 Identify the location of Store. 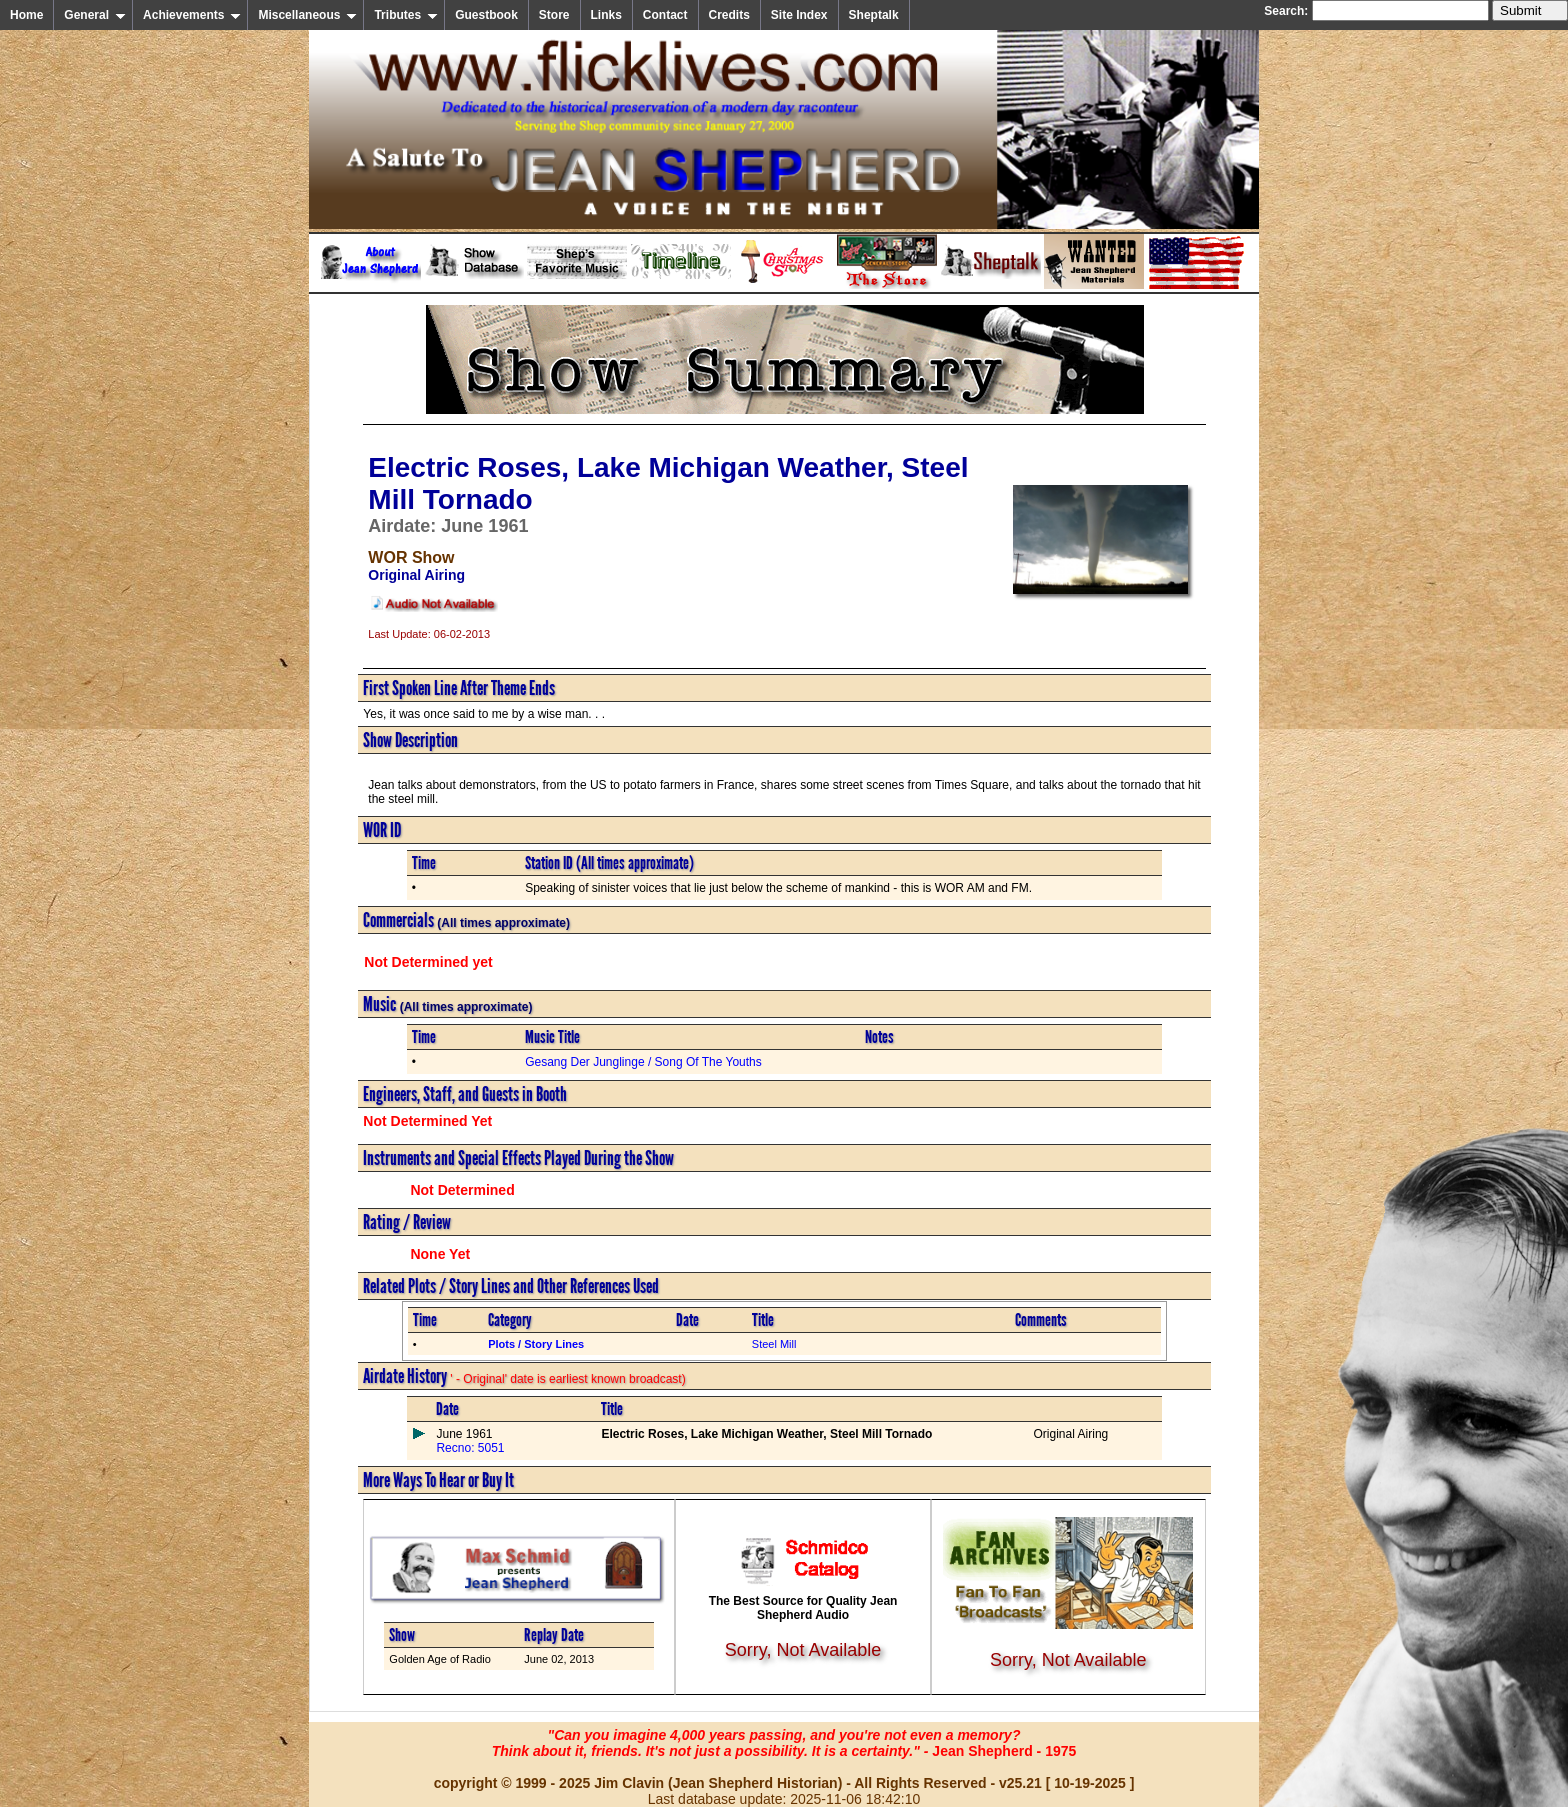
(554, 15).